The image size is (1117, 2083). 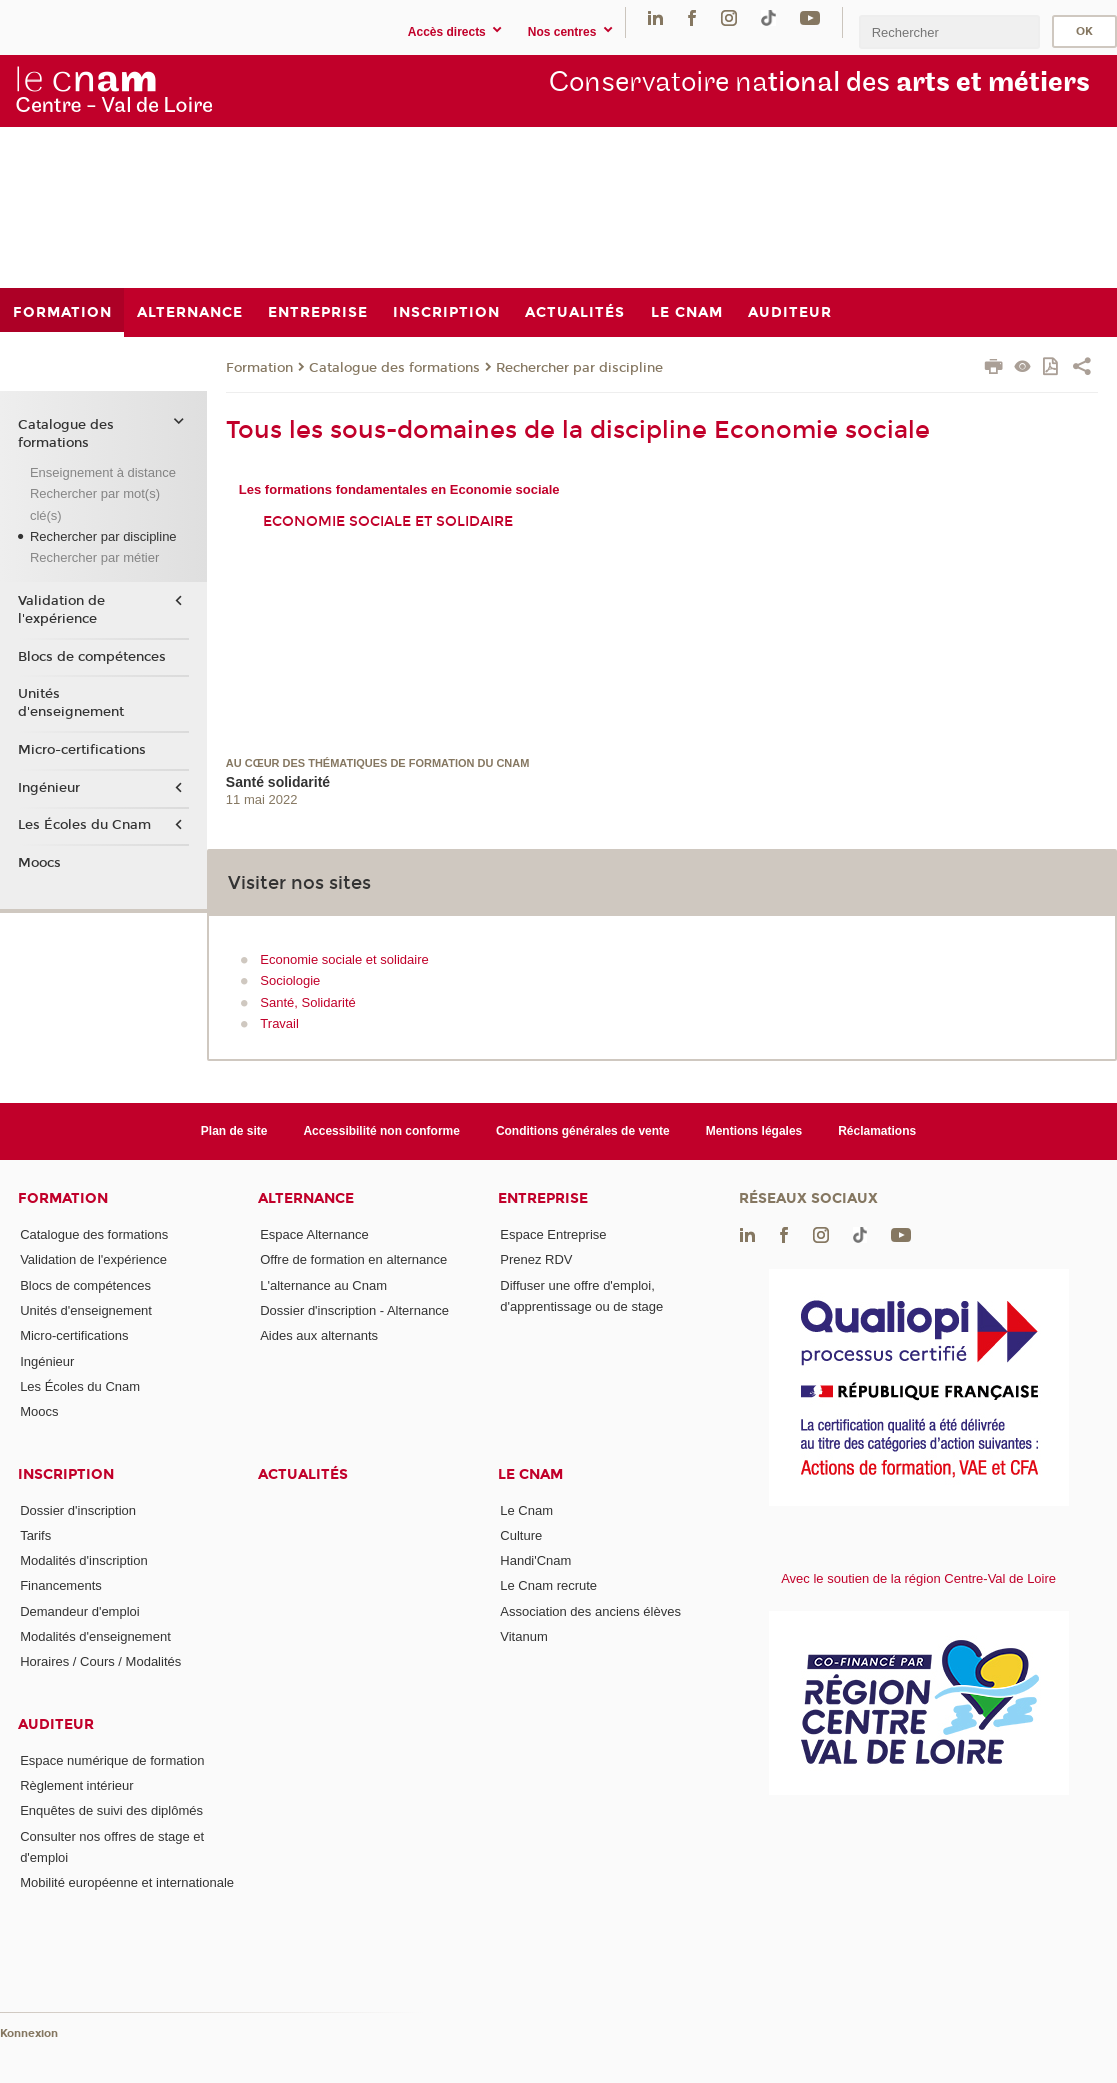 What do you see at coordinates (82, 750) in the screenshot?
I see `Micro-certifications` at bounding box center [82, 750].